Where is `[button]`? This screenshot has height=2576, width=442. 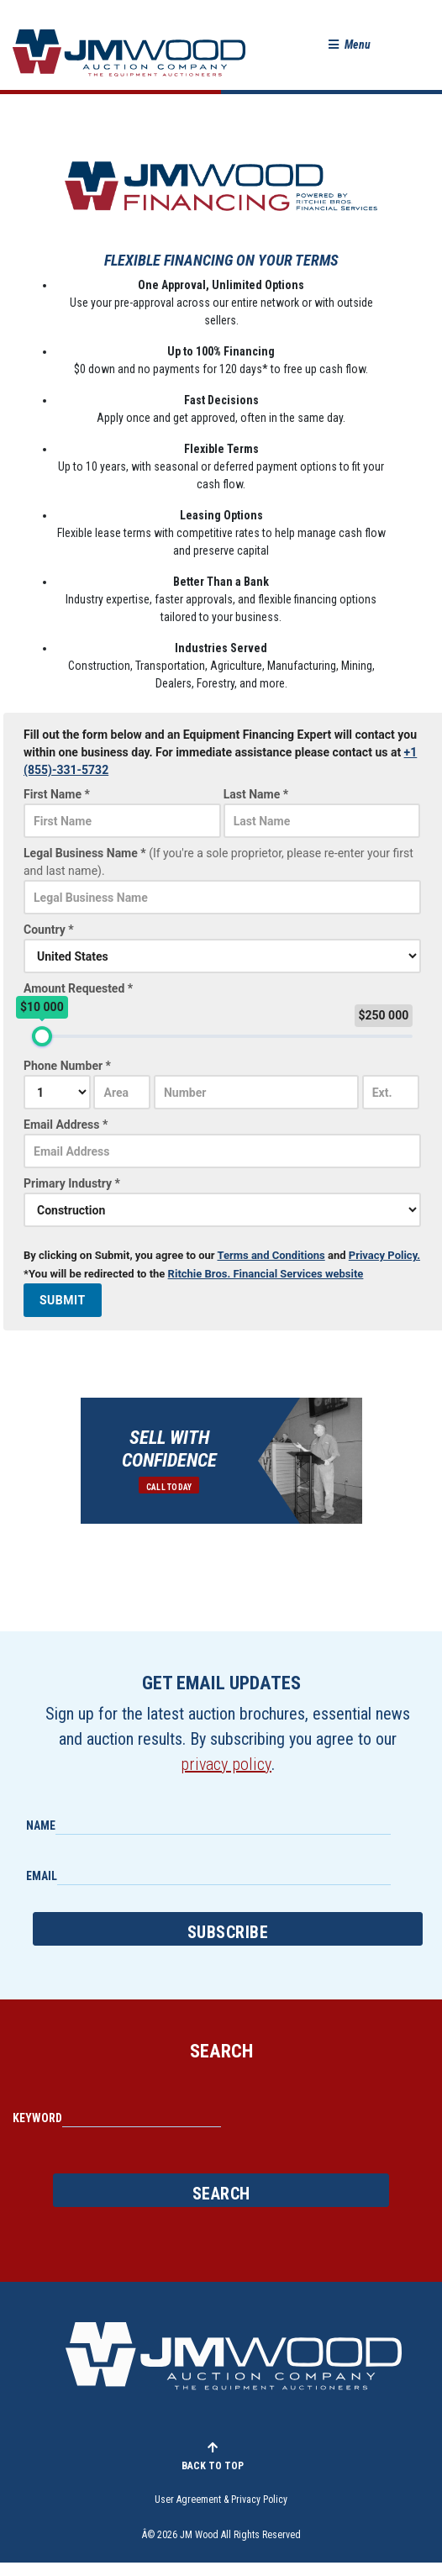 [button] is located at coordinates (350, 45).